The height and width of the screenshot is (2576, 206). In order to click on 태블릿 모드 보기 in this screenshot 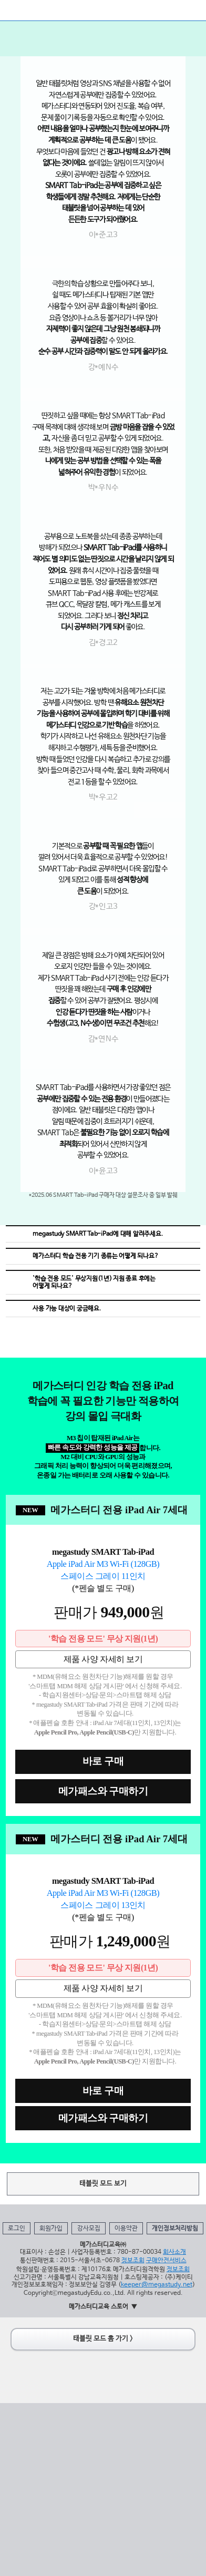, I will do `click(103, 2184)`.